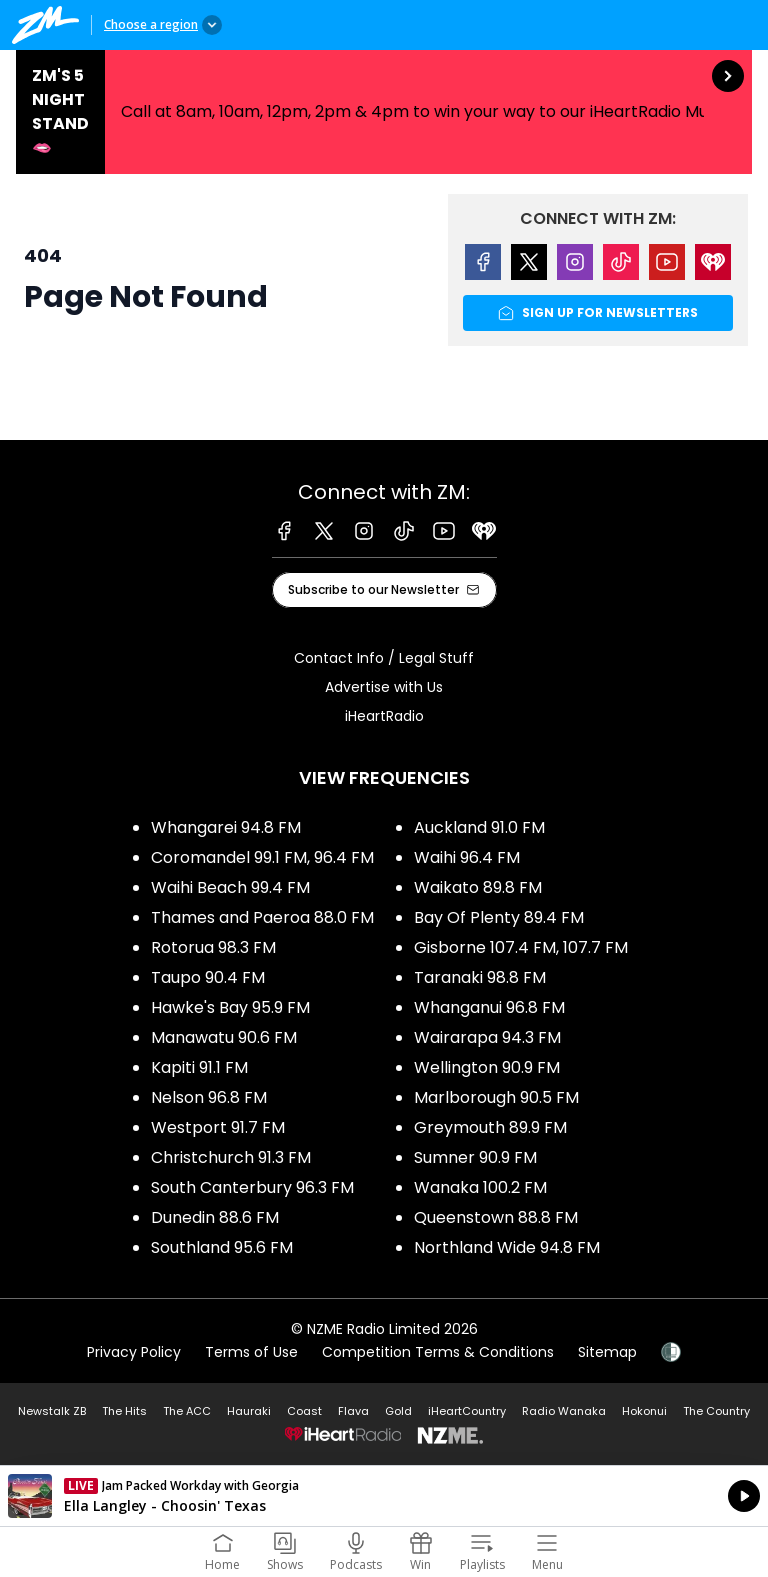 This screenshot has height=1577, width=768. Describe the element at coordinates (398, 1411) in the screenshot. I see `Gold` at that location.